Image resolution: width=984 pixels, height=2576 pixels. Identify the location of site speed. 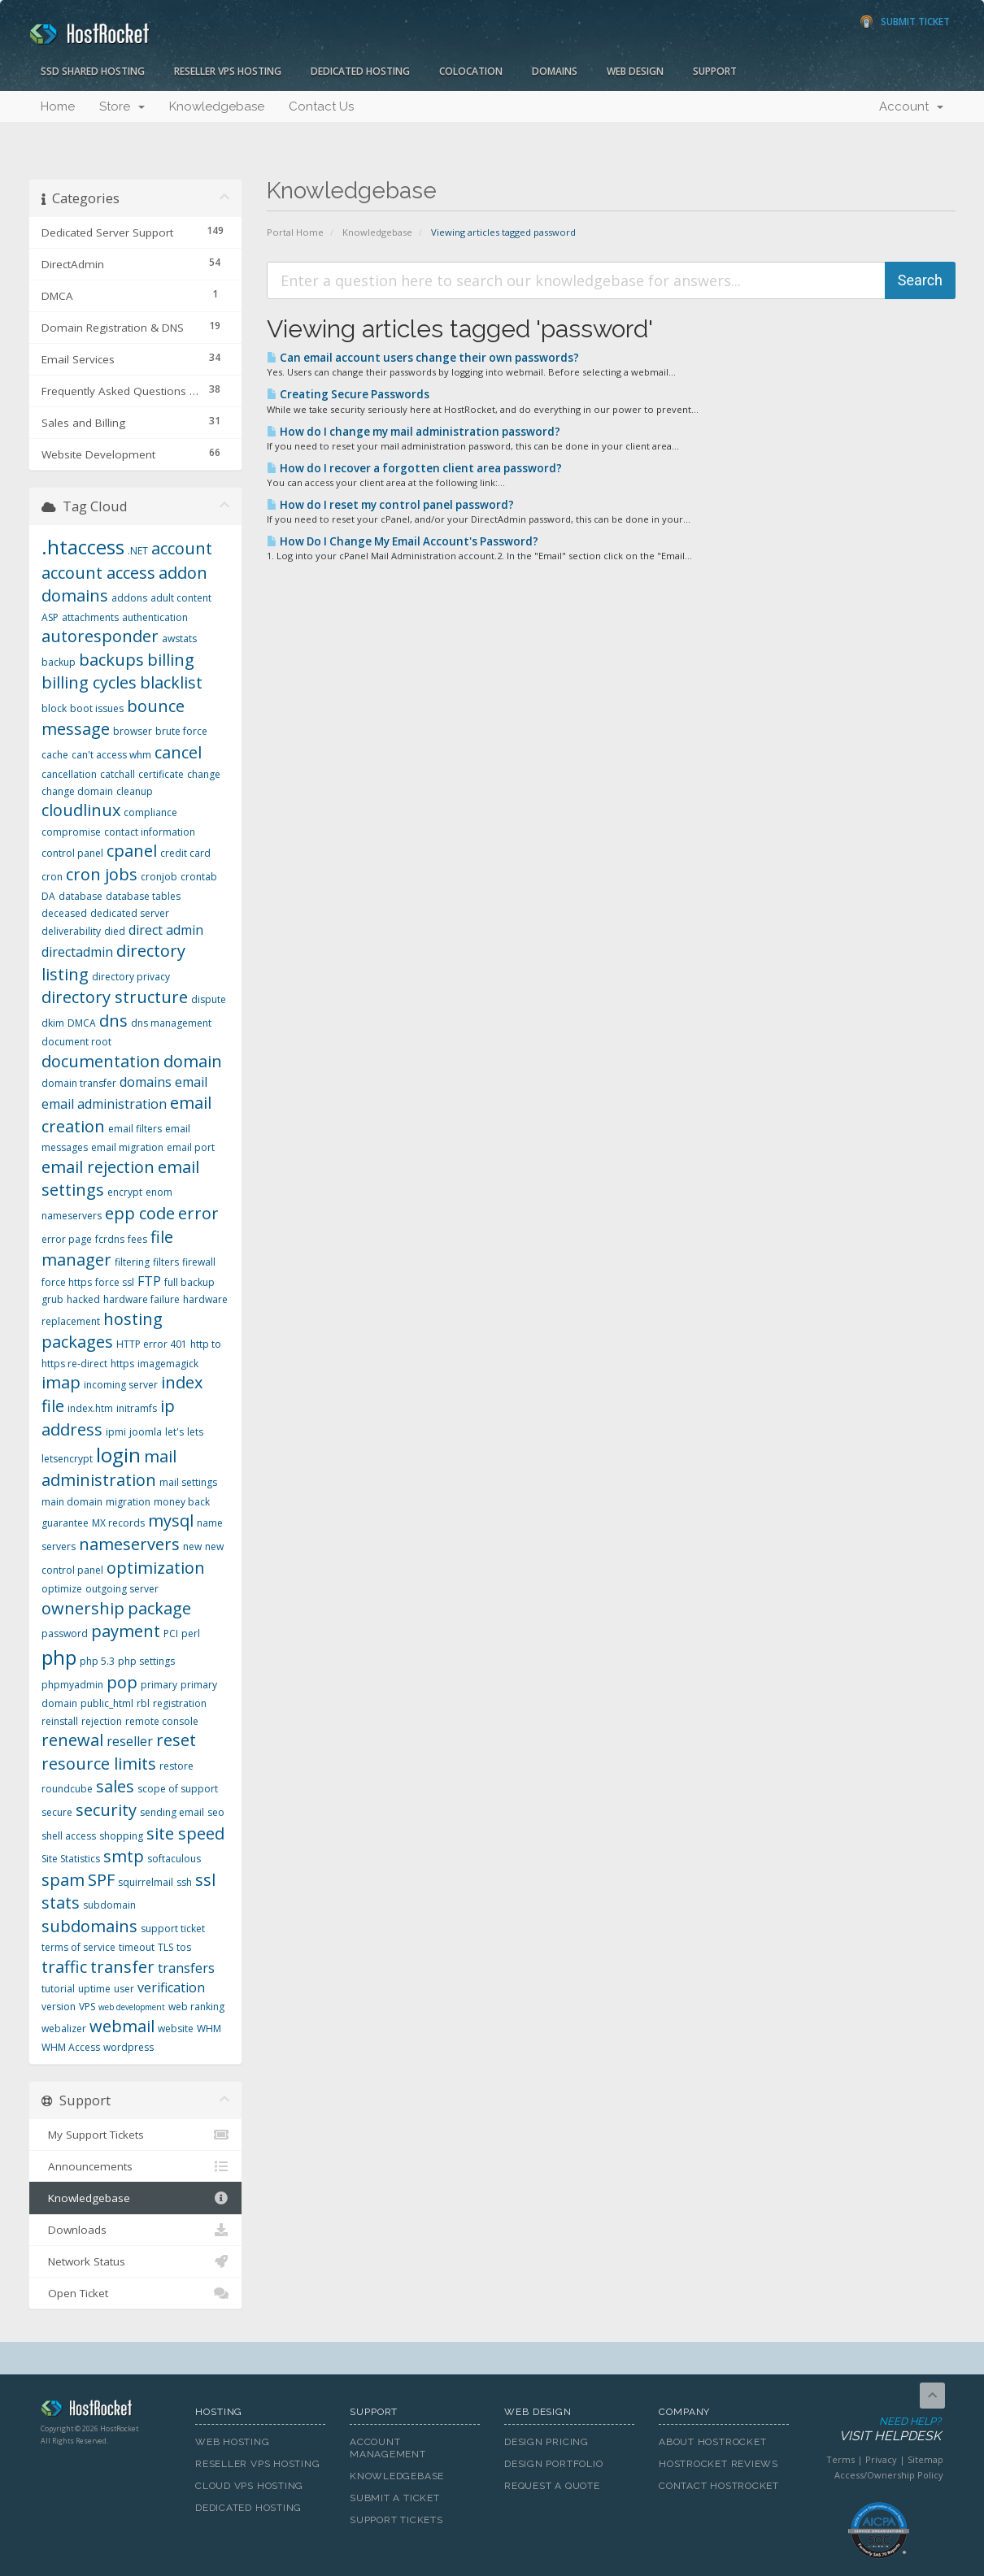
(185, 1833).